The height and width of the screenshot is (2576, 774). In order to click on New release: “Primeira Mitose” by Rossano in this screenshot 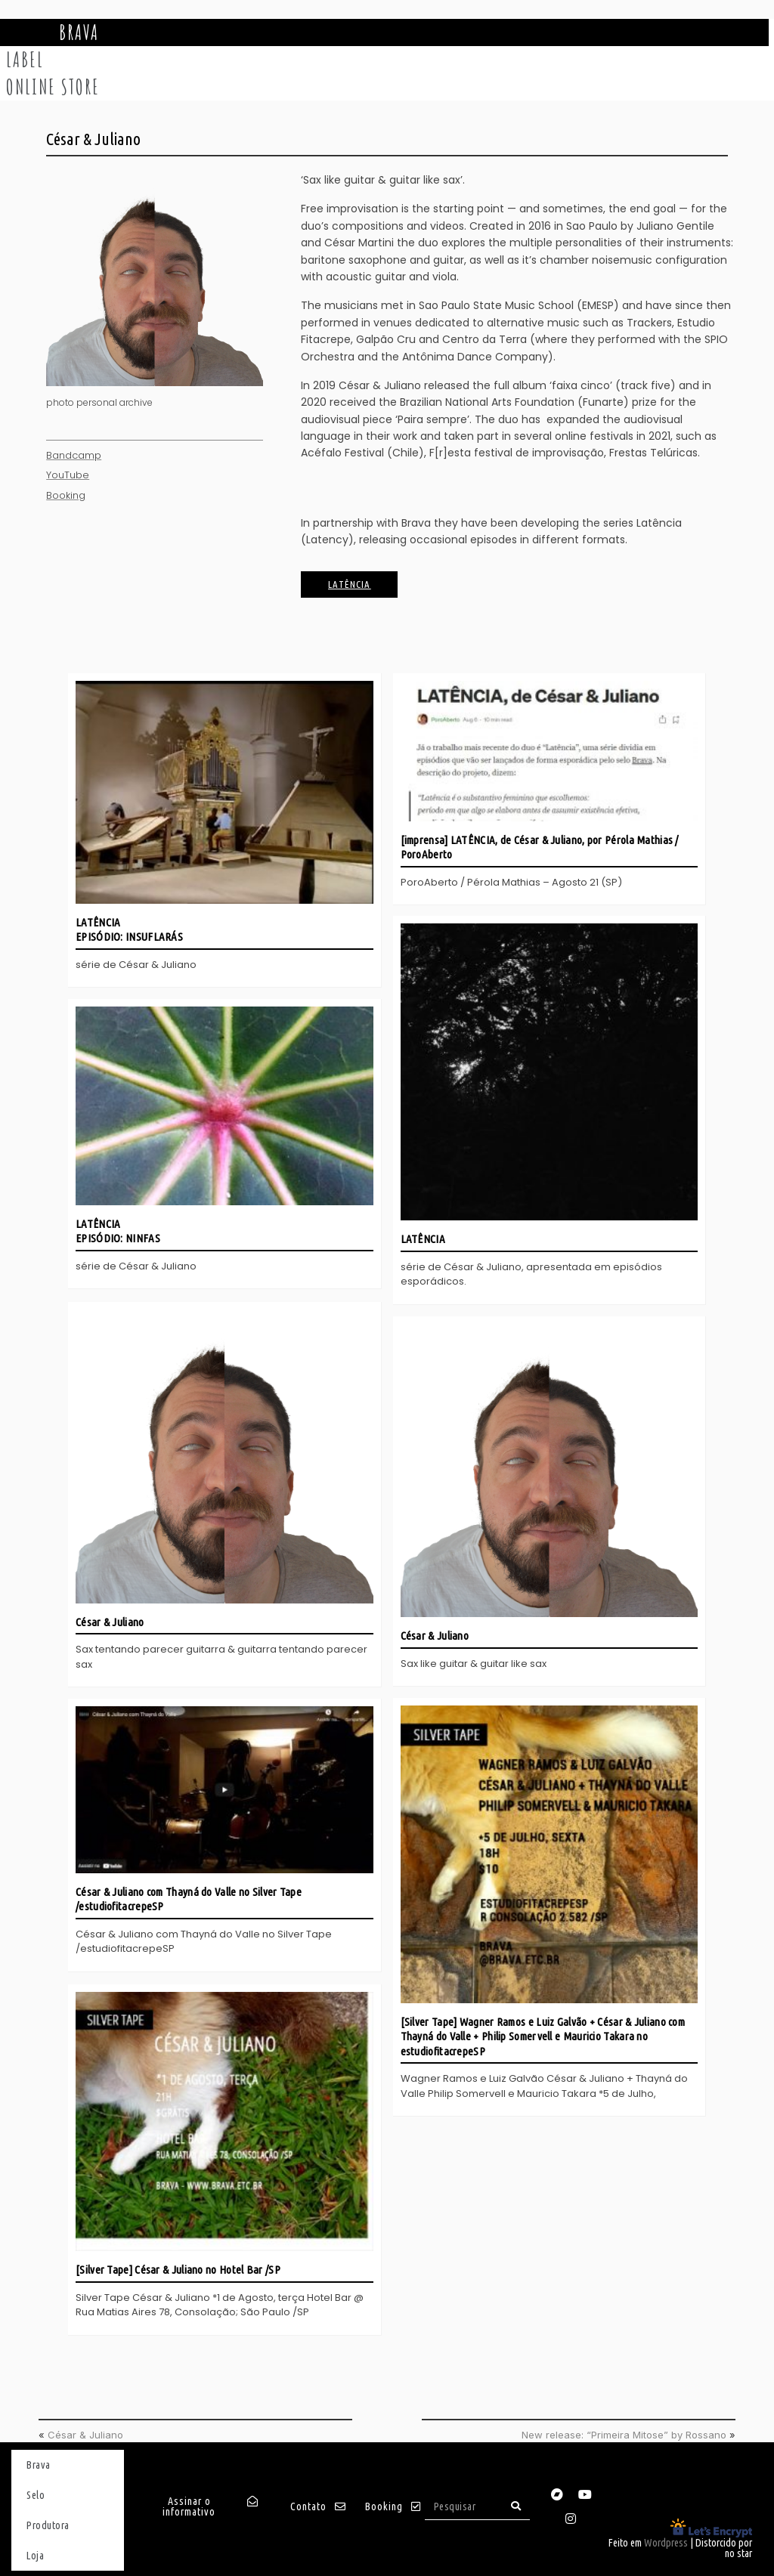, I will do `click(624, 2432)`.